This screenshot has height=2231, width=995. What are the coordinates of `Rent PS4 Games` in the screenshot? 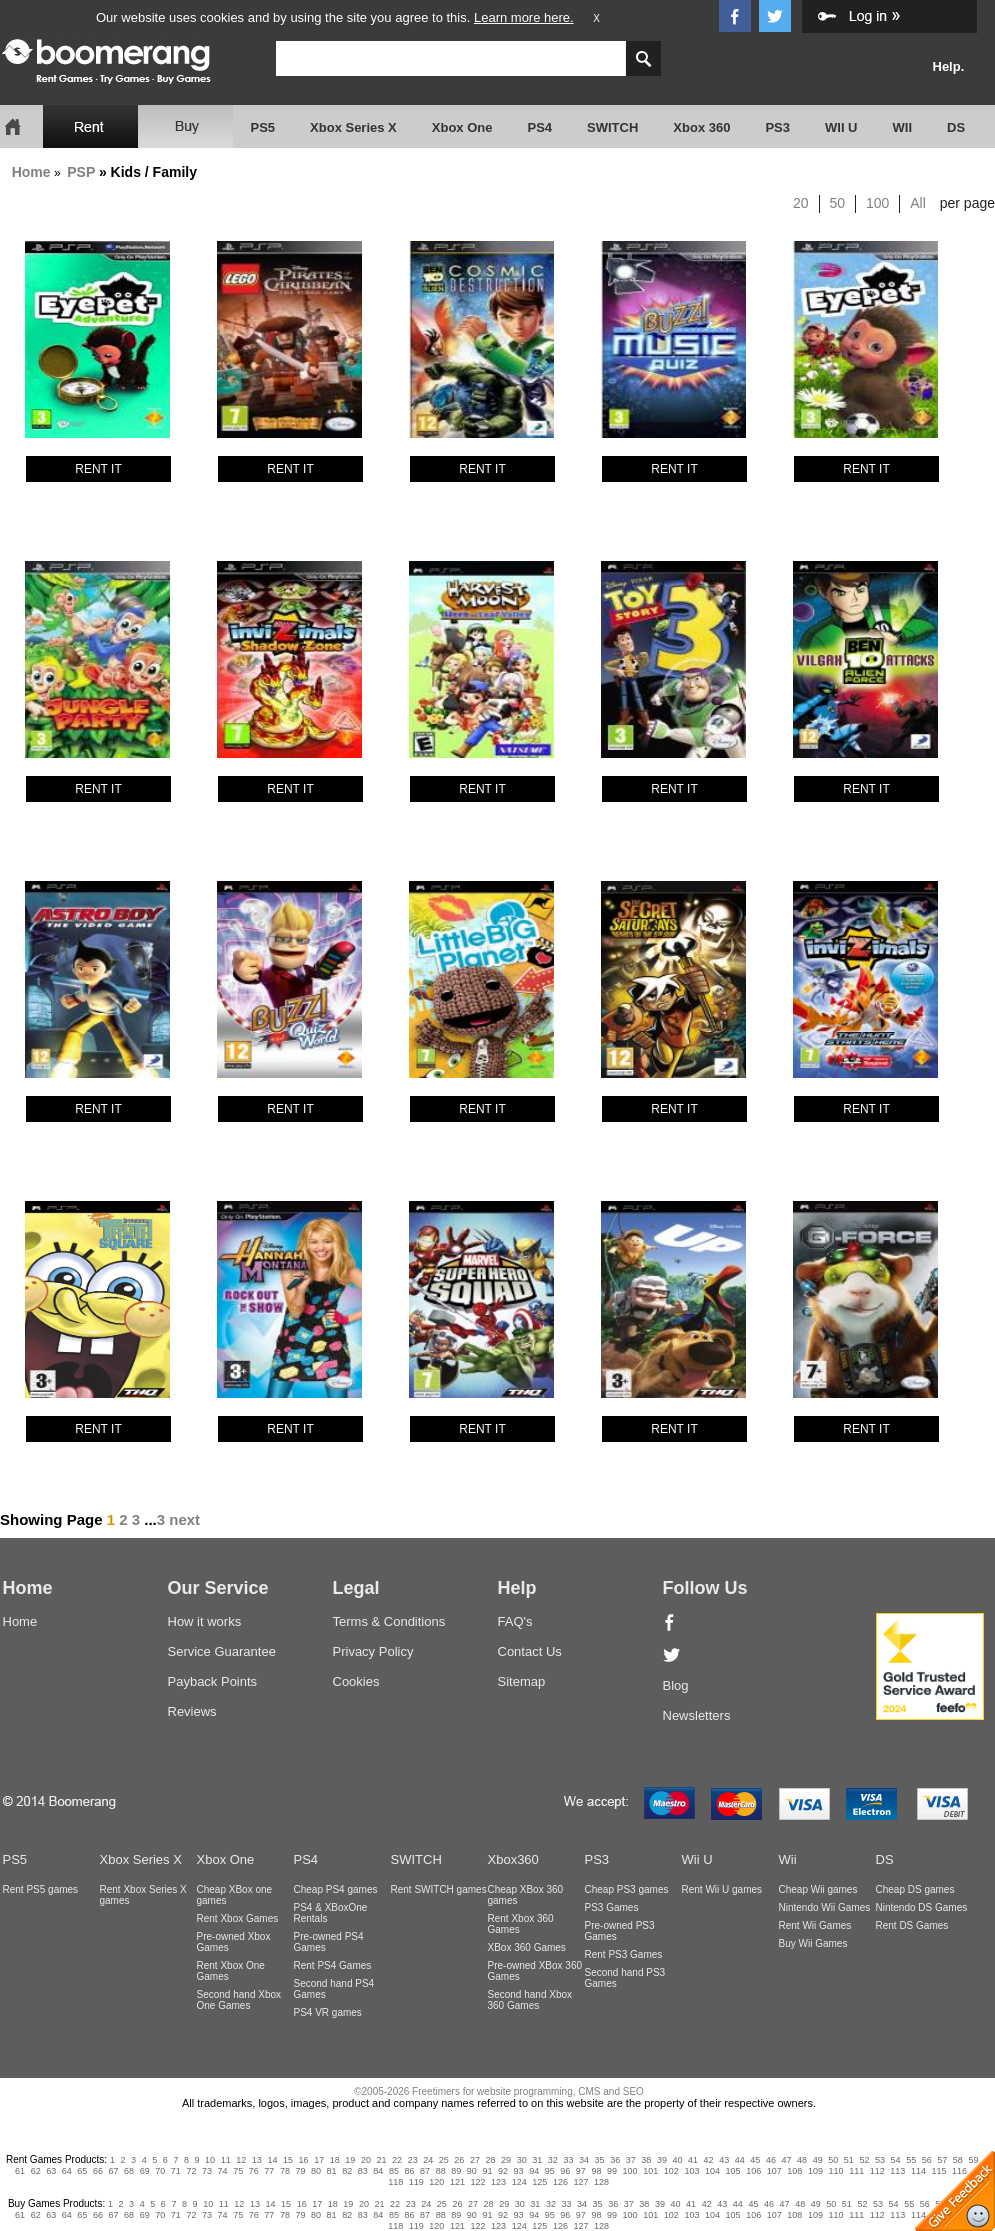 It's located at (333, 1965).